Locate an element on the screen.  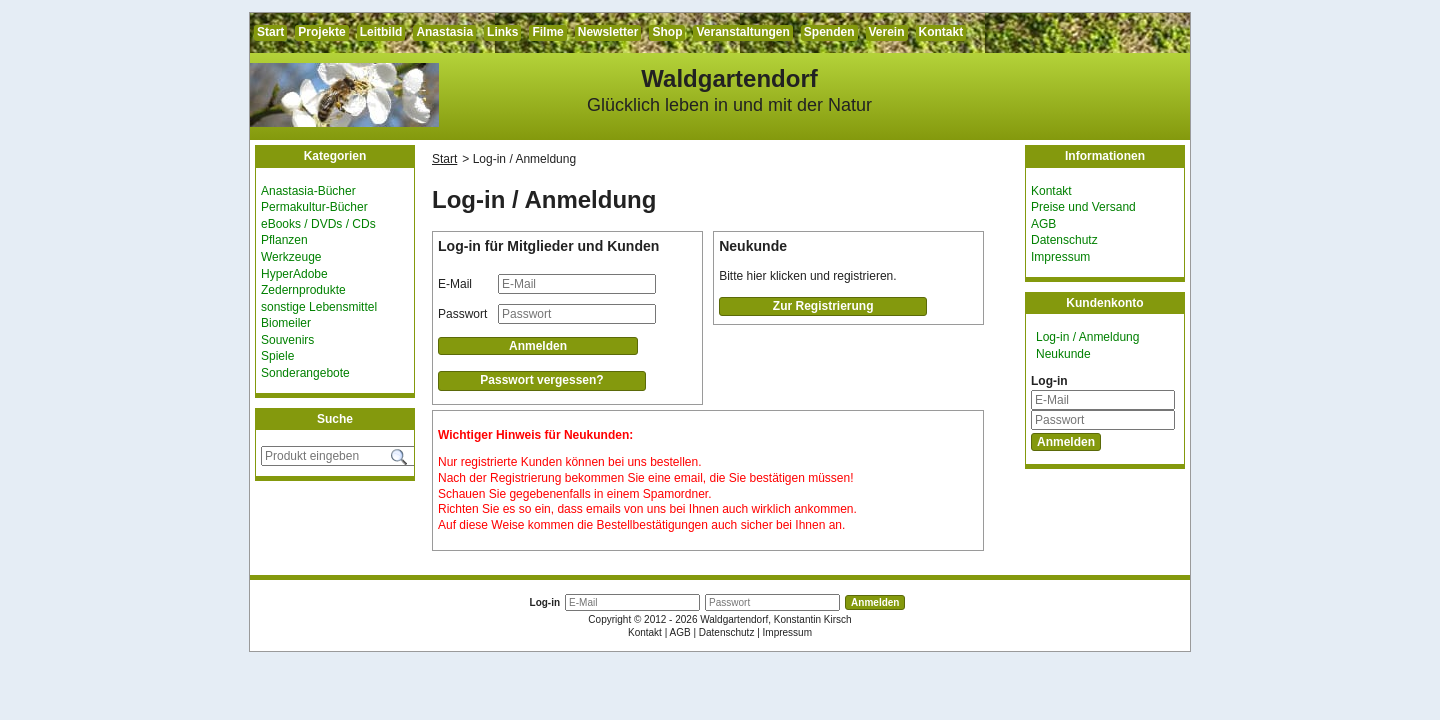
Passwort vergessen? is located at coordinates (541, 380).